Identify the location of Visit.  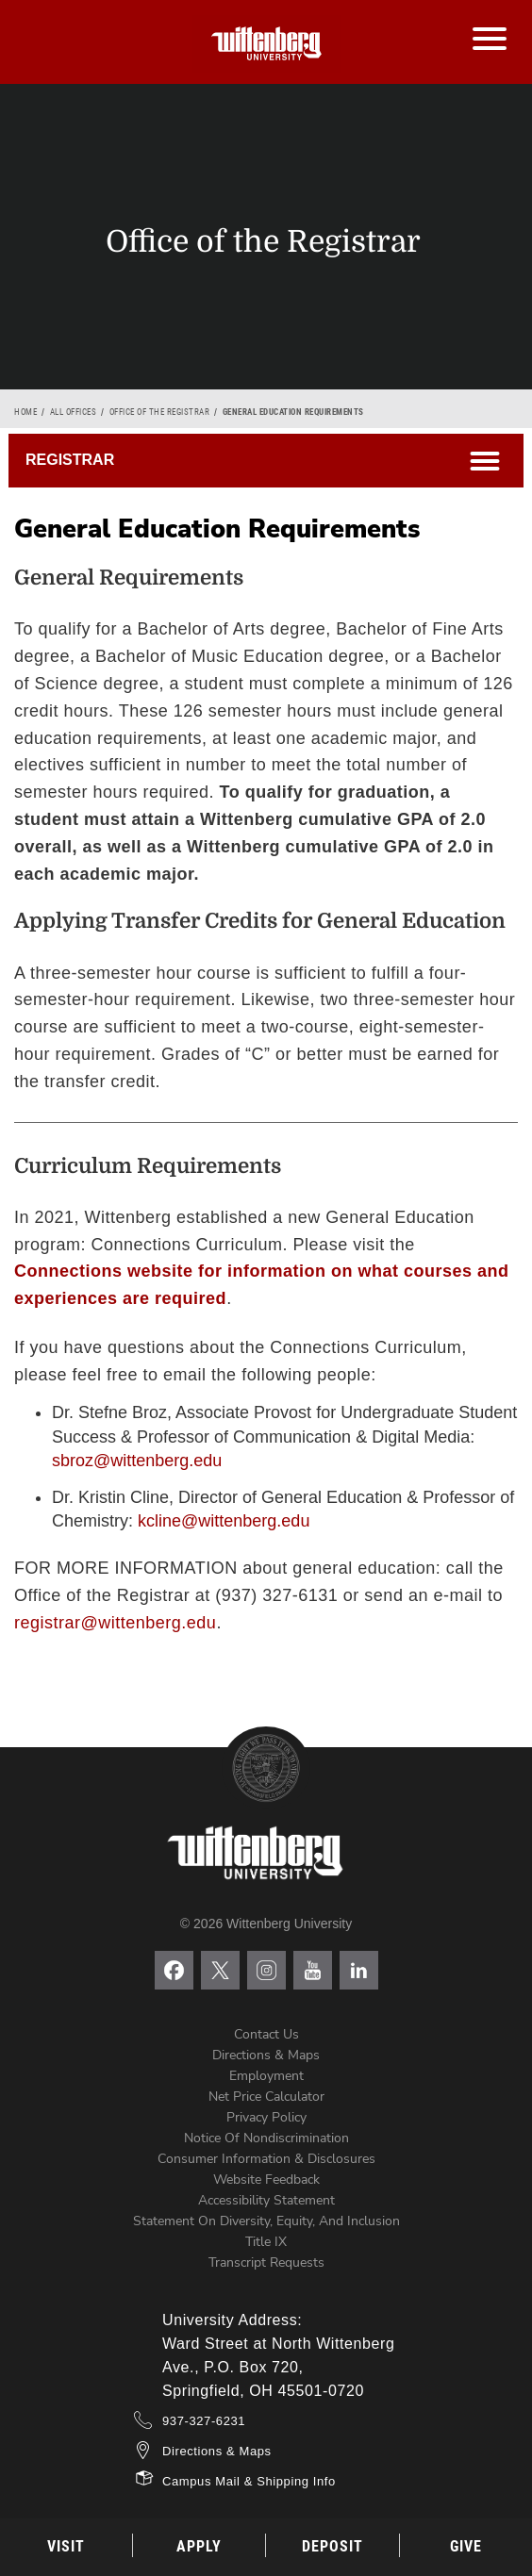
(66, 2546).